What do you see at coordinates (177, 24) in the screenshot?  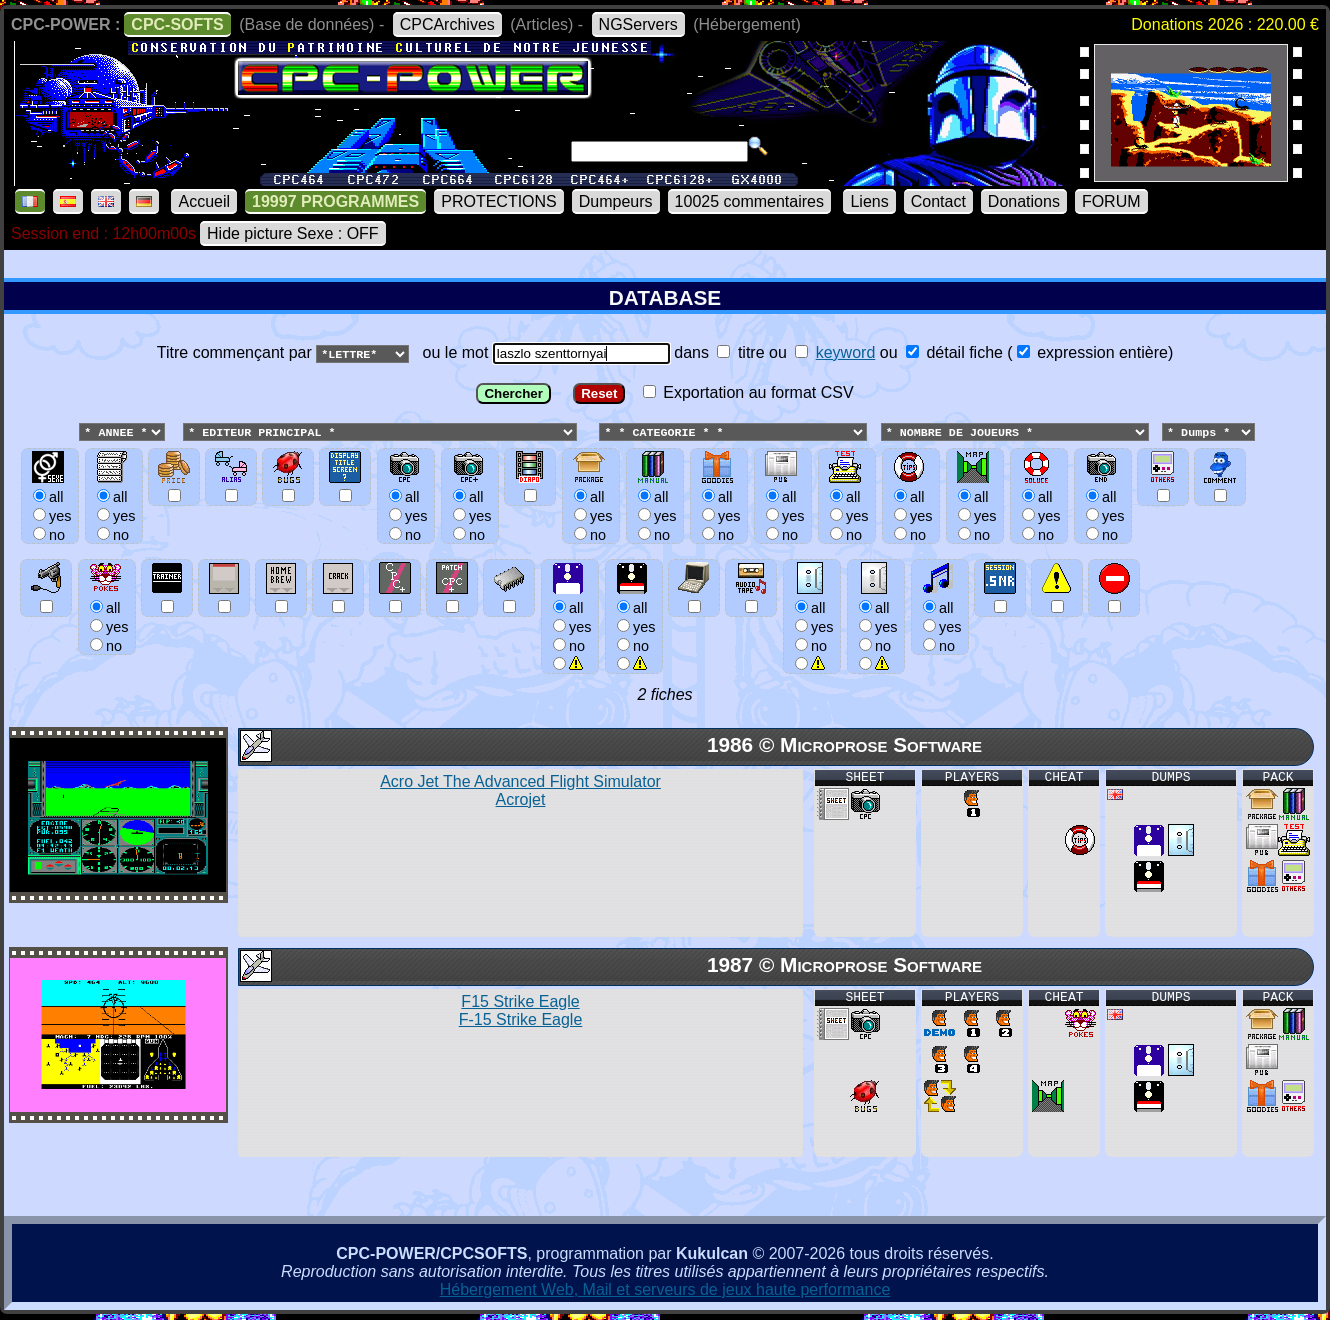 I see `CPC-SOFTS` at bounding box center [177, 24].